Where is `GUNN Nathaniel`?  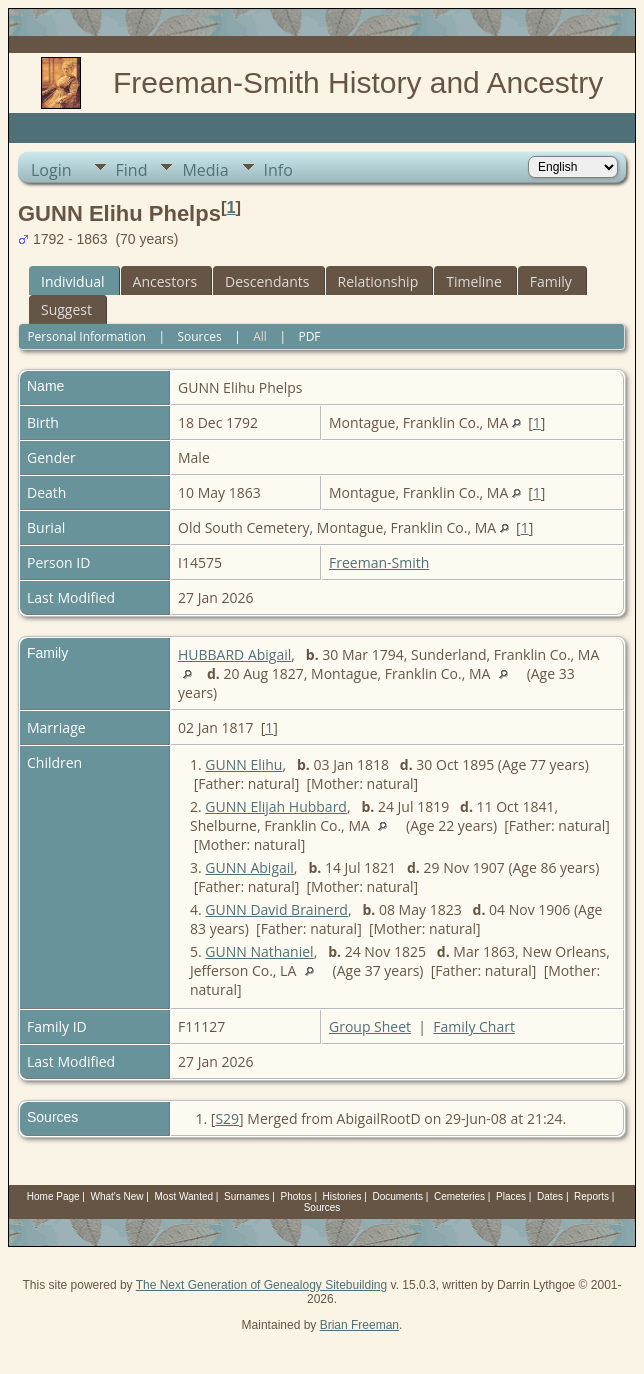
GUNN Nathaniel is located at coordinates (259, 951).